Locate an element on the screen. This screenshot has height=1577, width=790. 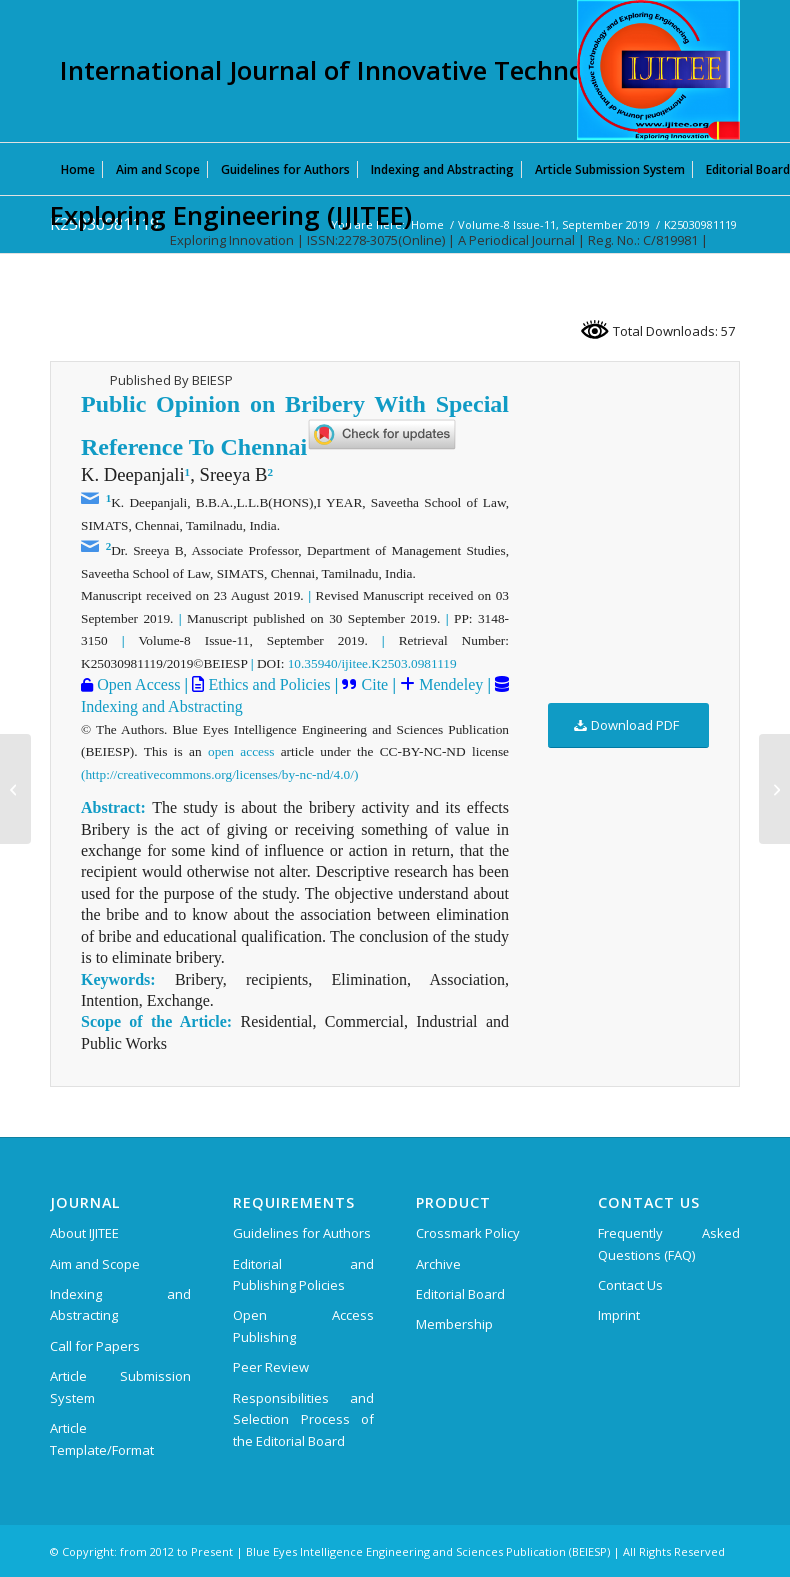
Contact Us is located at coordinates (630, 1285).